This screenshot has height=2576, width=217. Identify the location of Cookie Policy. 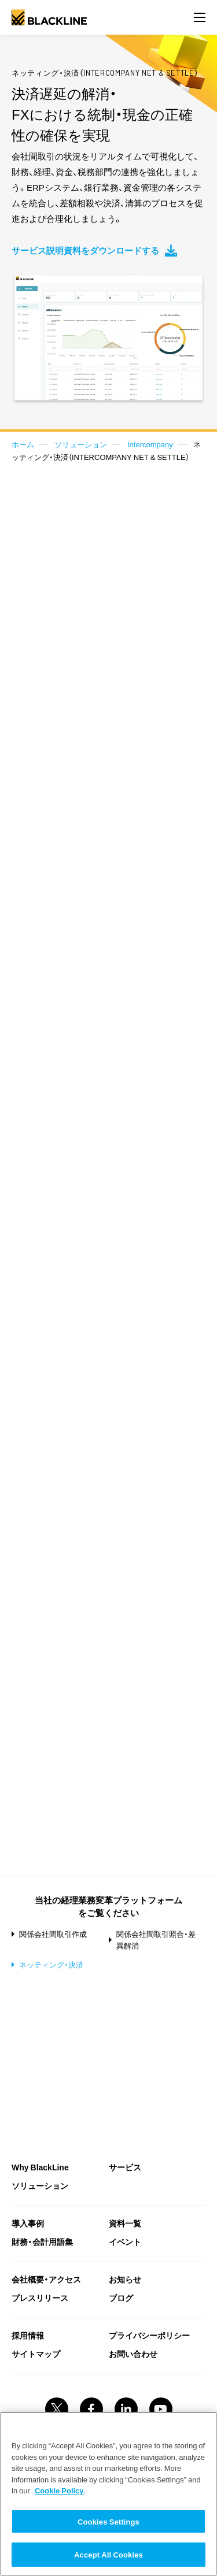
(59, 2490).